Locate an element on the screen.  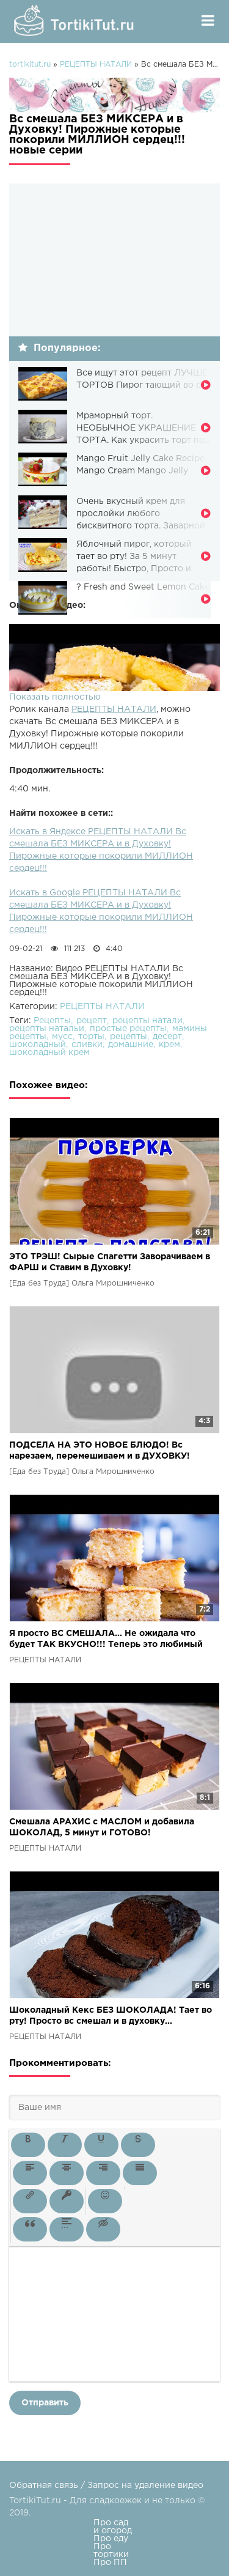
Смешала АРАХИС с МАСЛОМ и добавила ШОКОЛАД, 5 минут и ГОТОВО! is located at coordinates (101, 1827).